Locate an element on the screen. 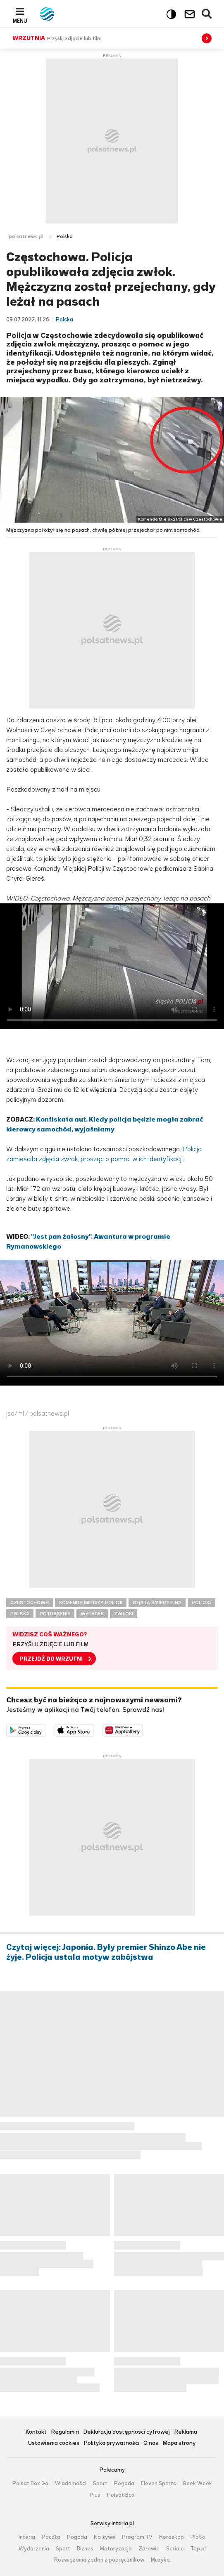 Image resolution: width=224 pixels, height=2576 pixels. Menu is located at coordinates (20, 20).